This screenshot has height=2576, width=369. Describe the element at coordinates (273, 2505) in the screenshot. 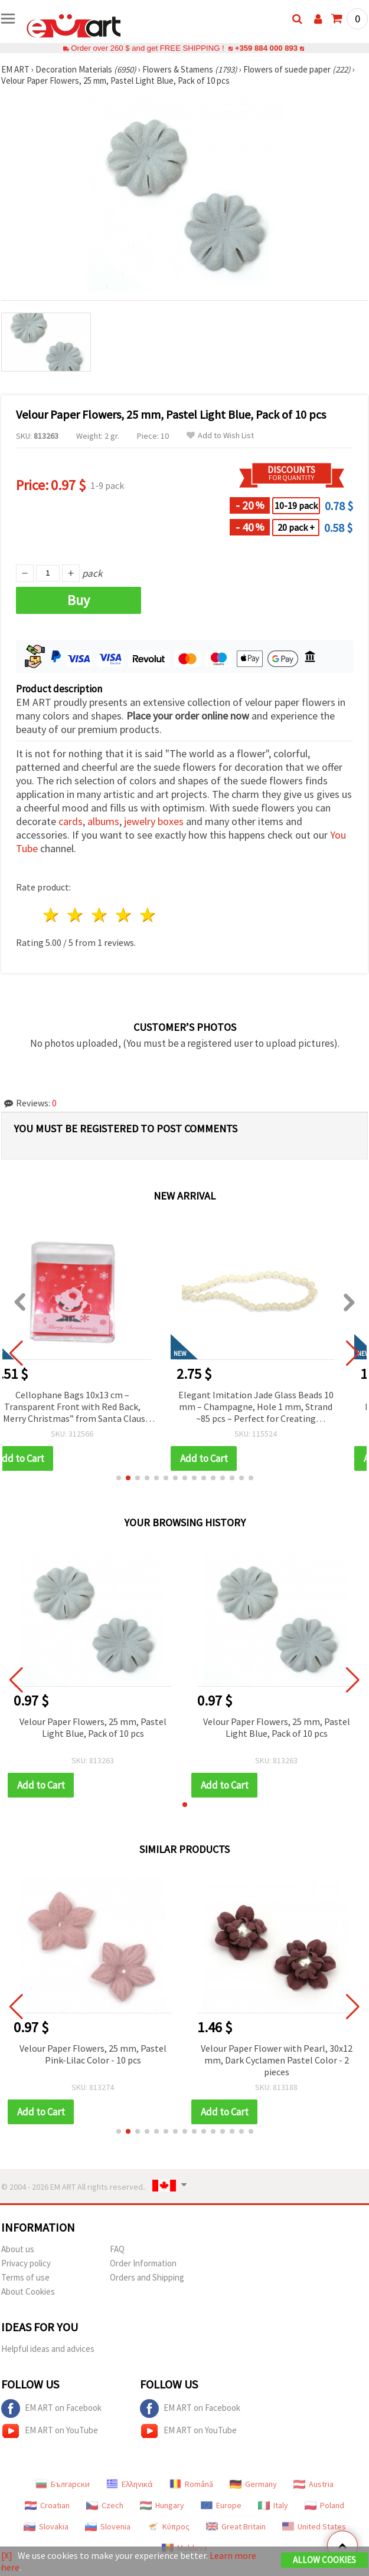

I see `Italy` at that location.